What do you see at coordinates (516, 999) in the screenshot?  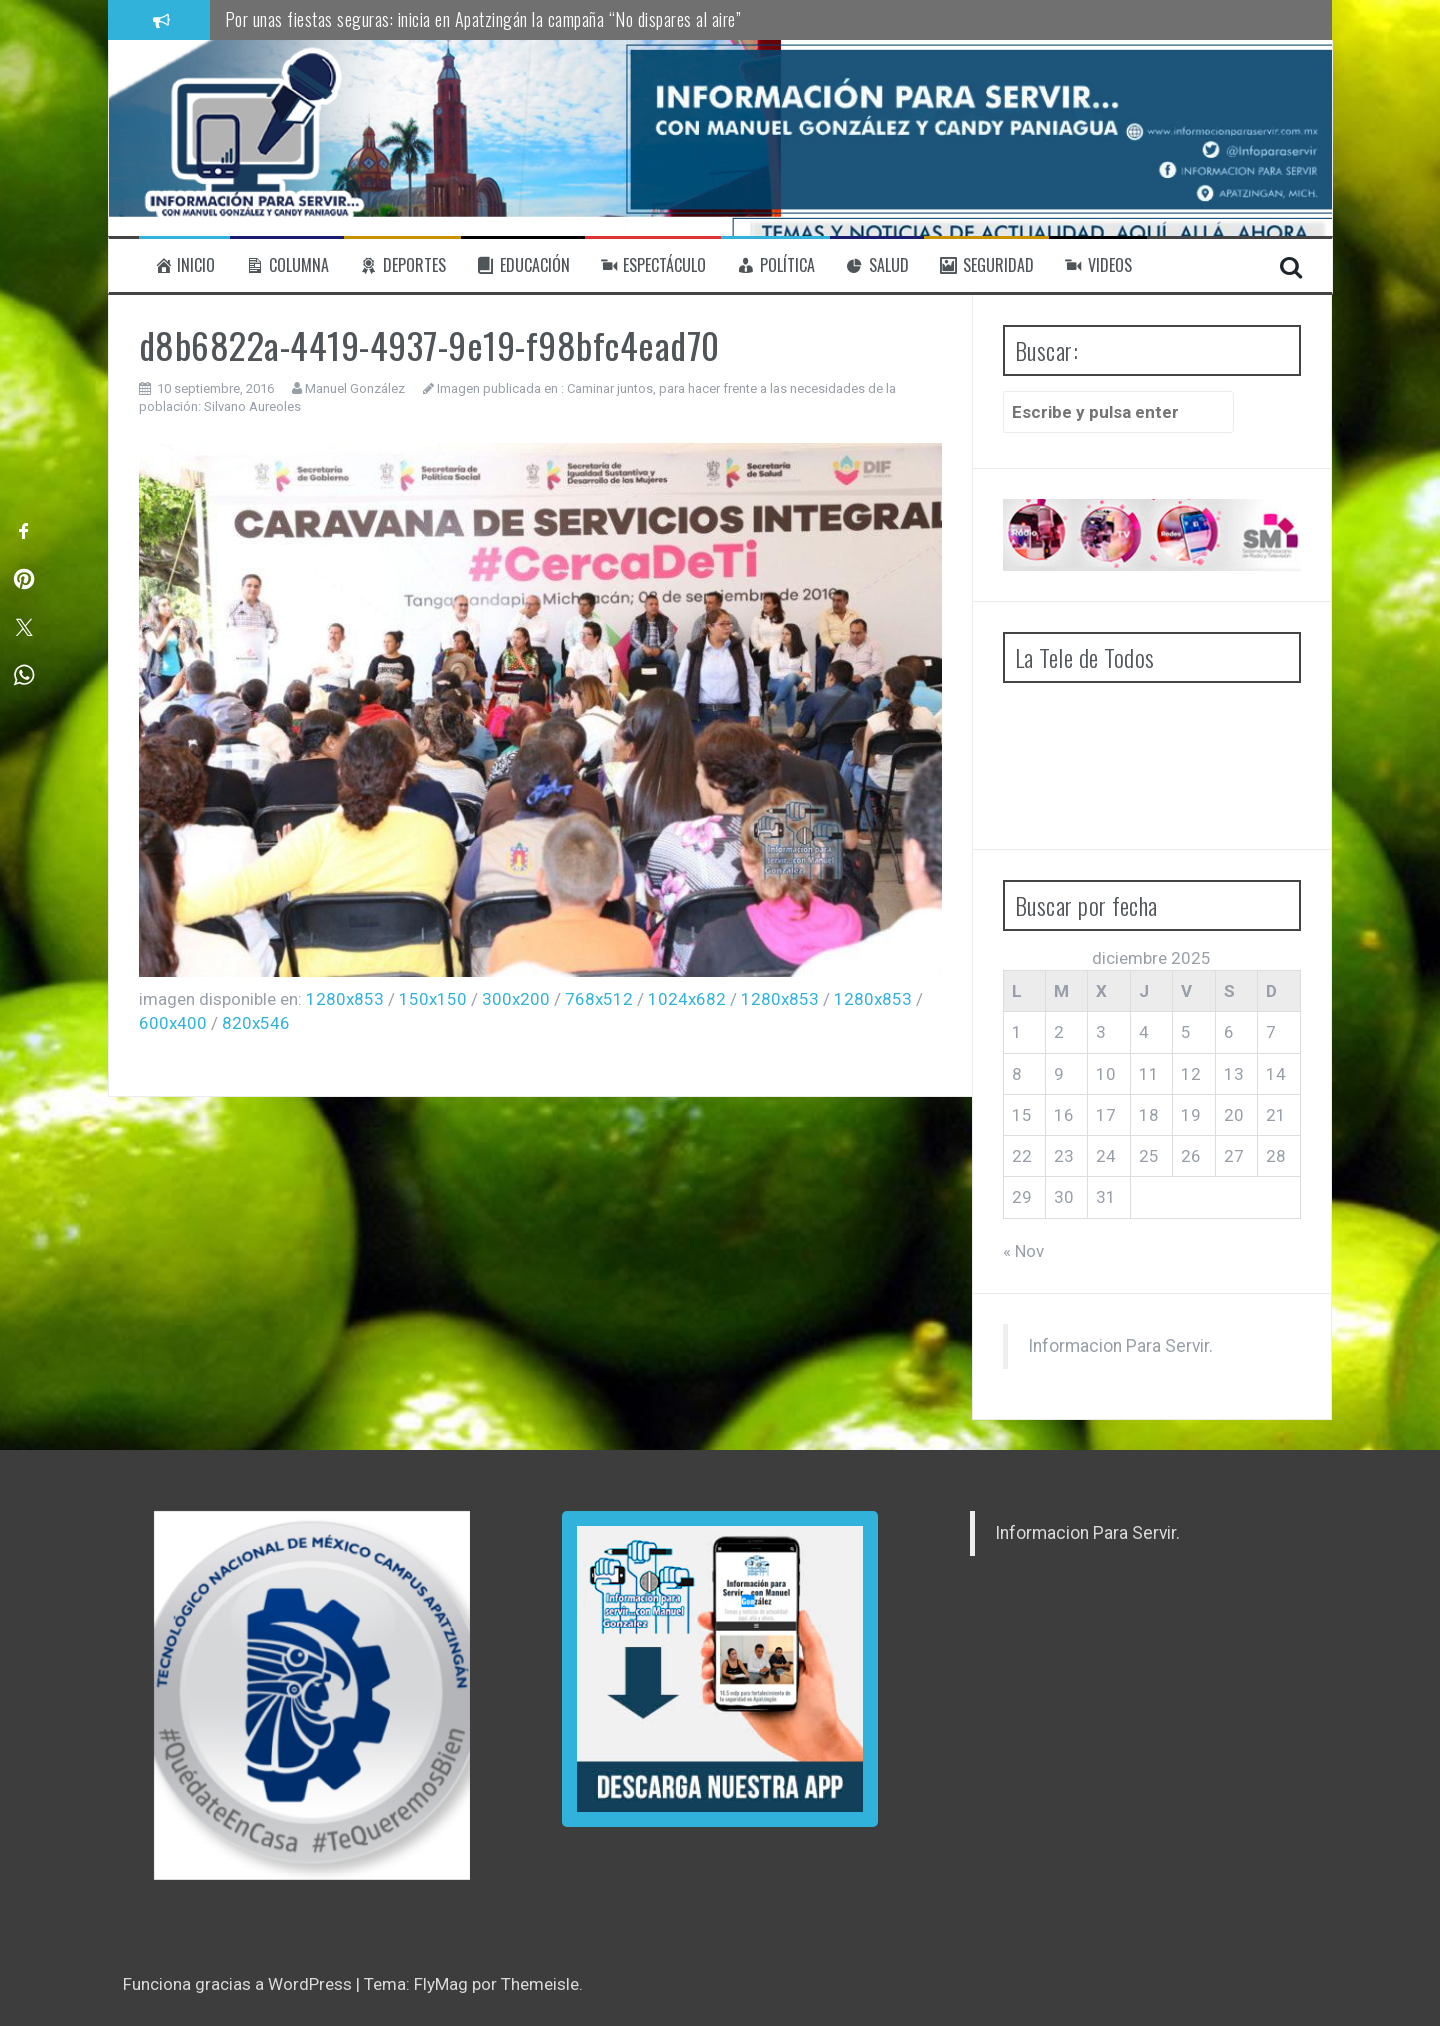 I see `300x200` at bounding box center [516, 999].